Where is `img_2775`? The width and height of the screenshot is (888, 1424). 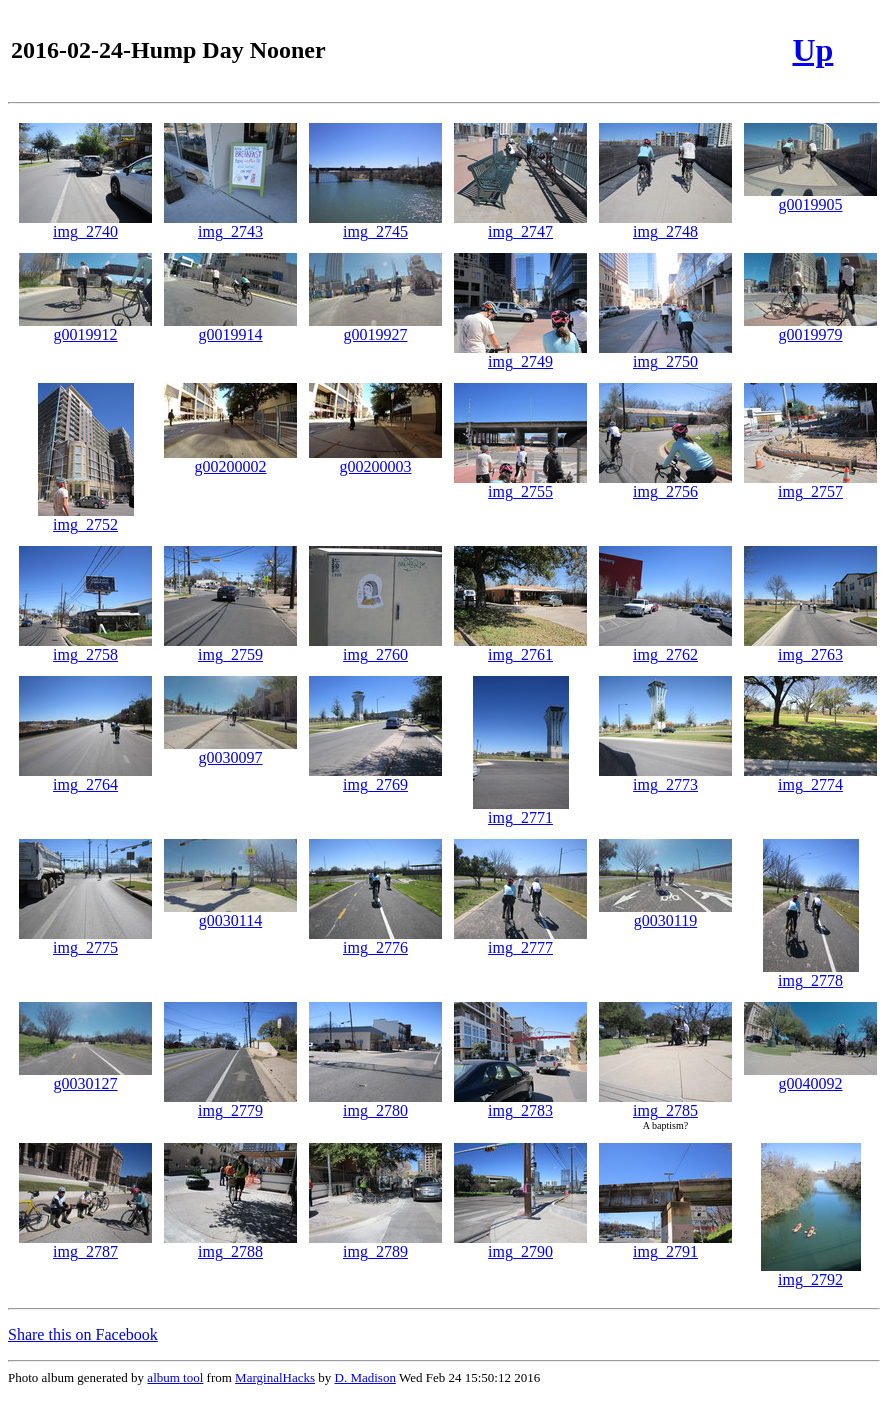
img_2775 is located at coordinates (85, 940).